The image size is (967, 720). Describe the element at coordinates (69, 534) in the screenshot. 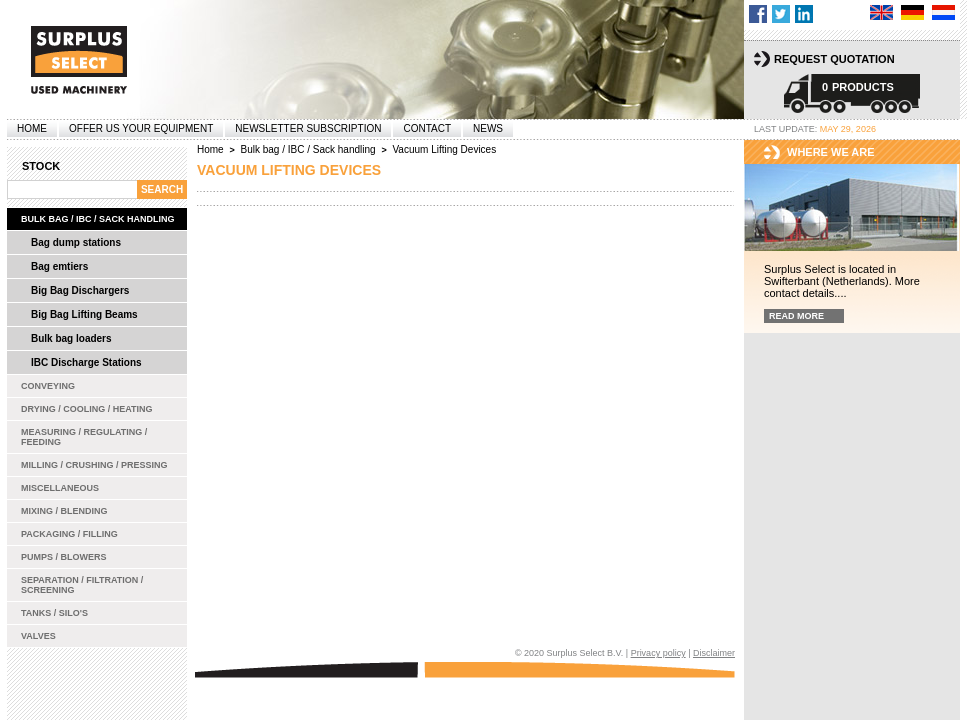

I see `Packaging / Filling` at that location.